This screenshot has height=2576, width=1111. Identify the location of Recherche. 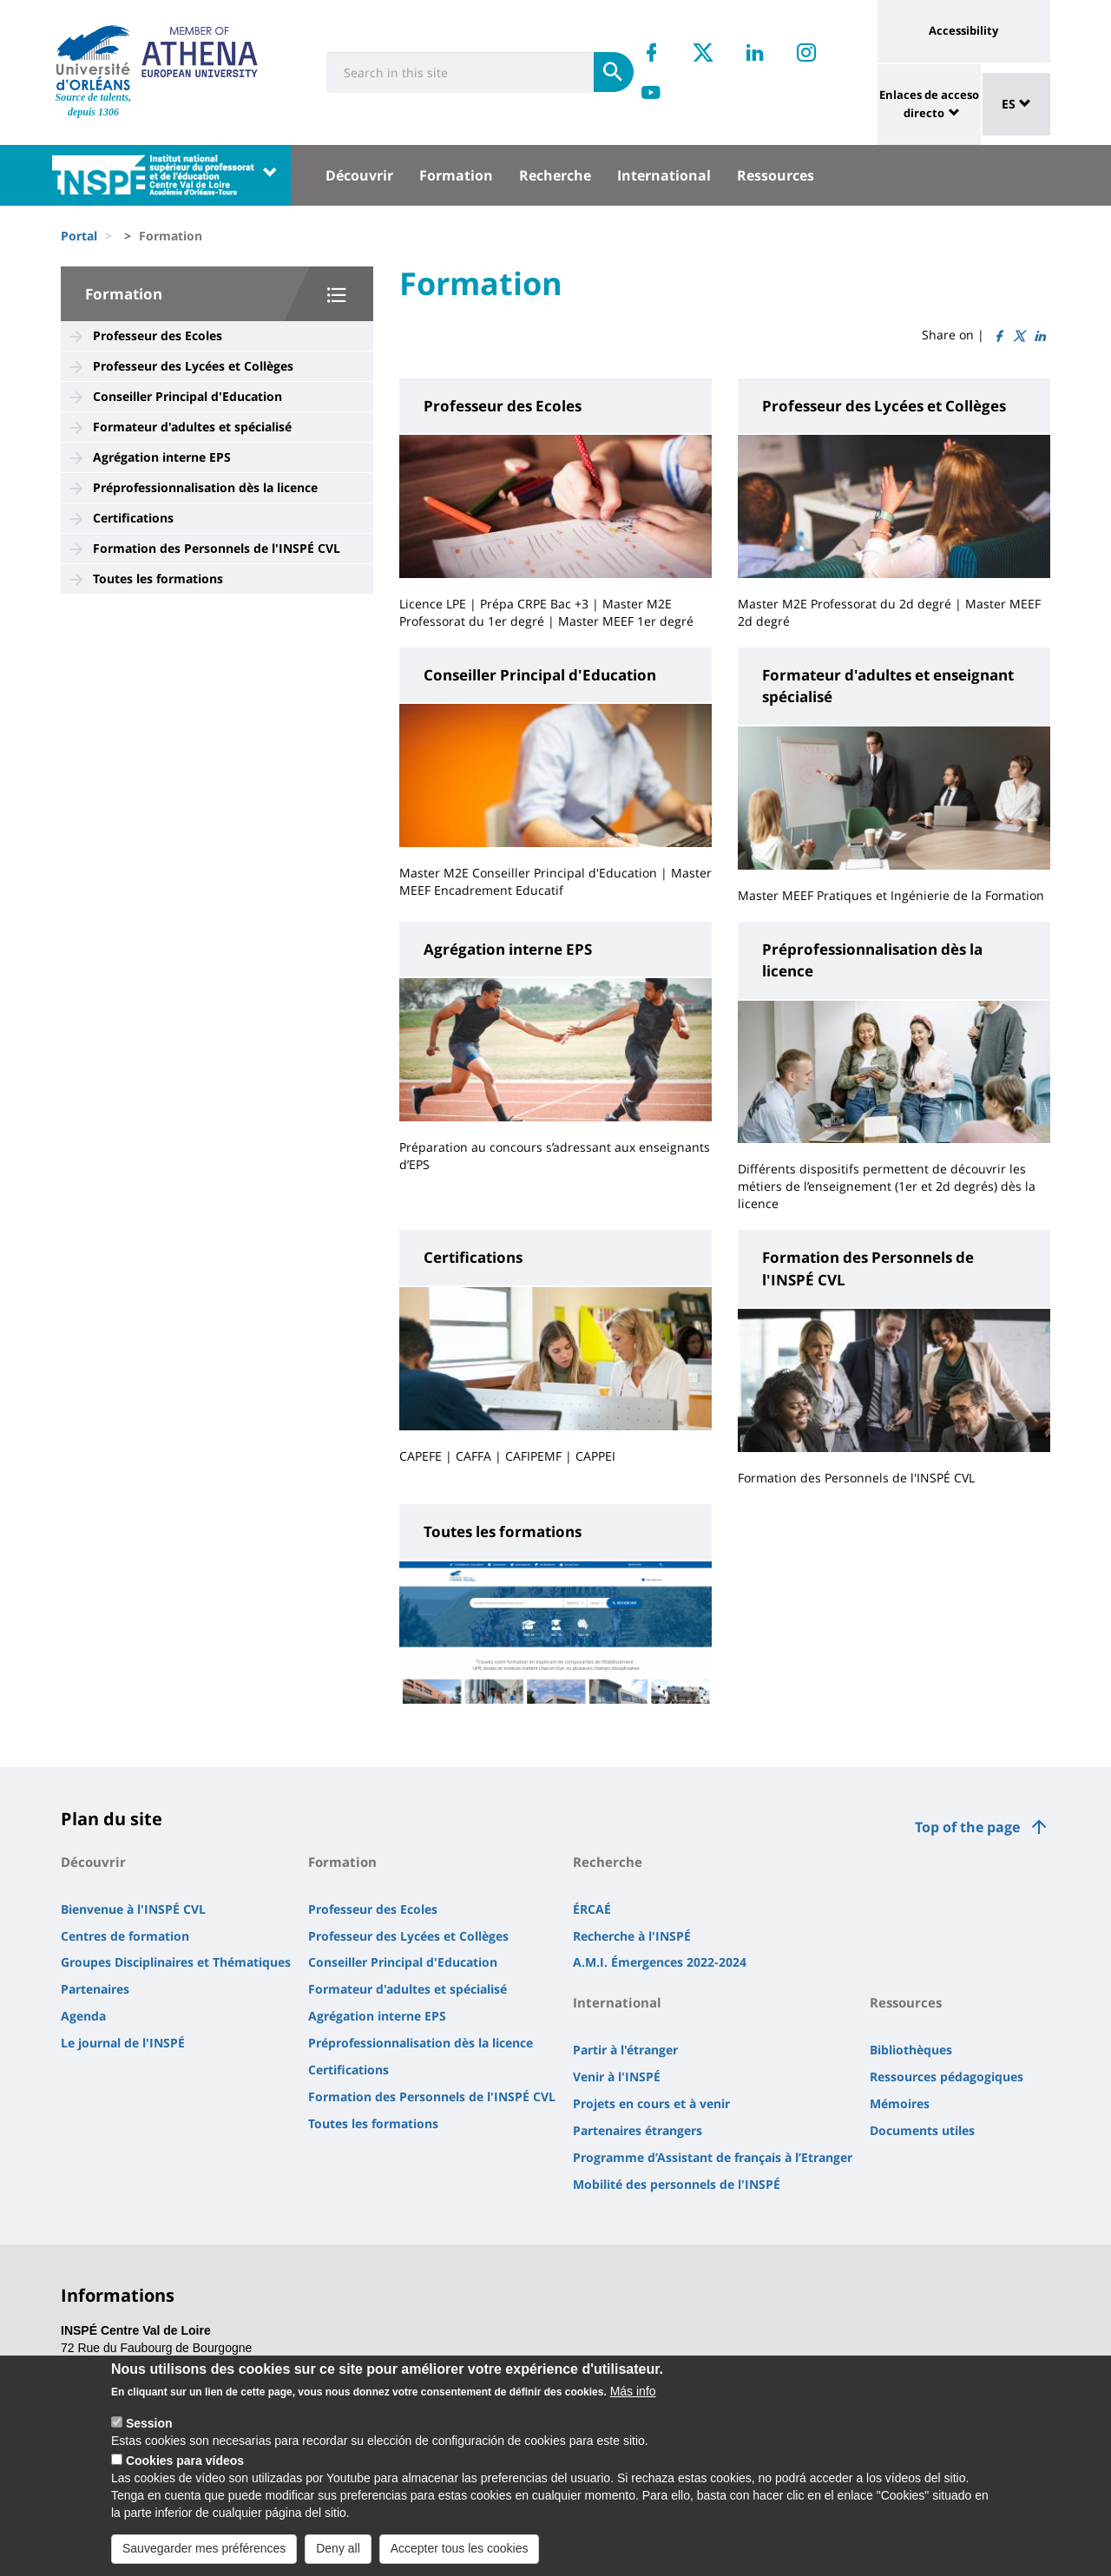
(555, 175).